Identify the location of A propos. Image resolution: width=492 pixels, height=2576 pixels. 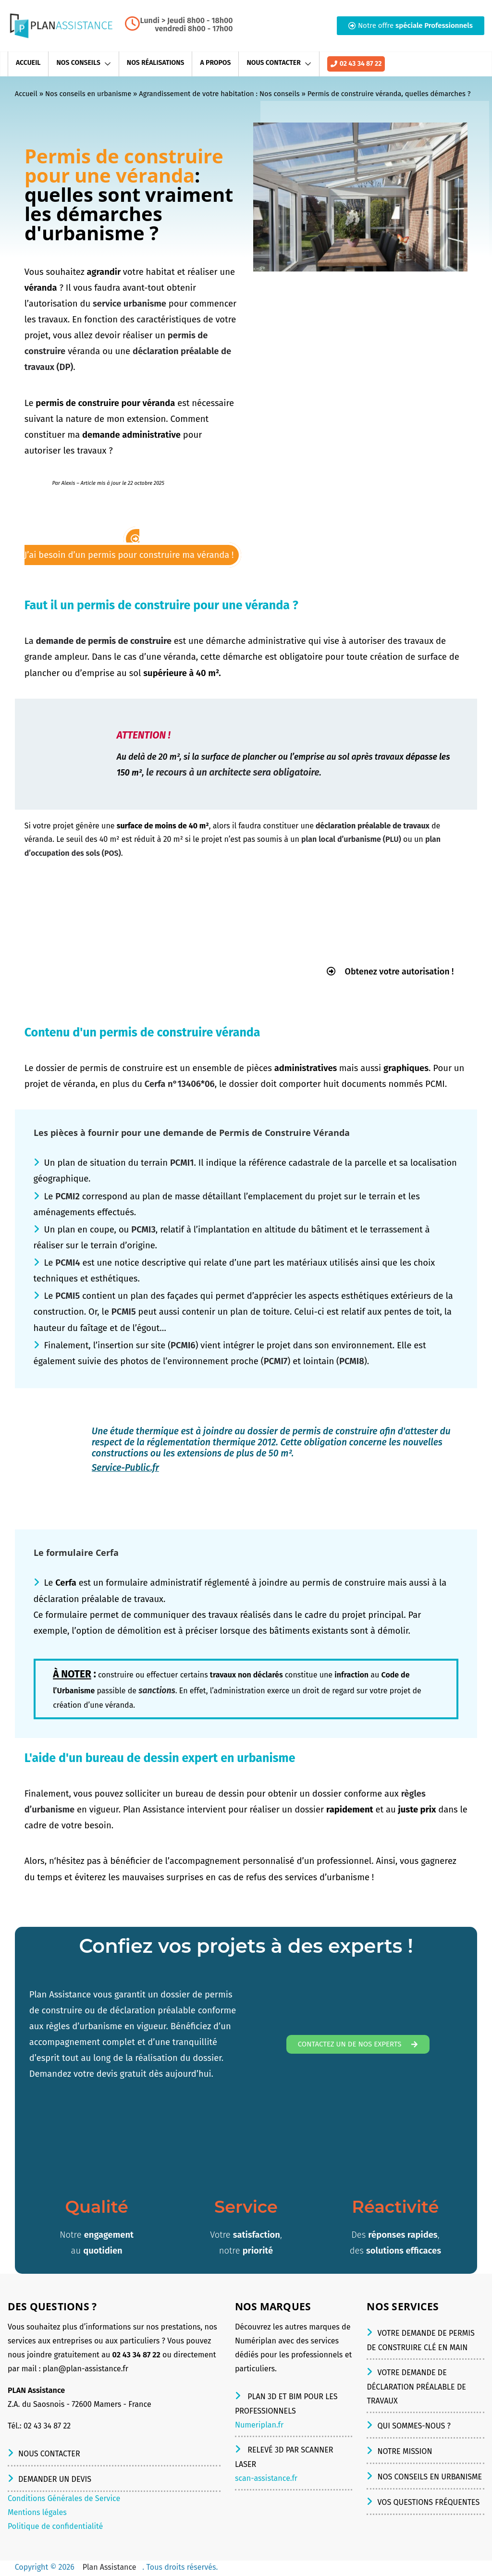
(215, 63).